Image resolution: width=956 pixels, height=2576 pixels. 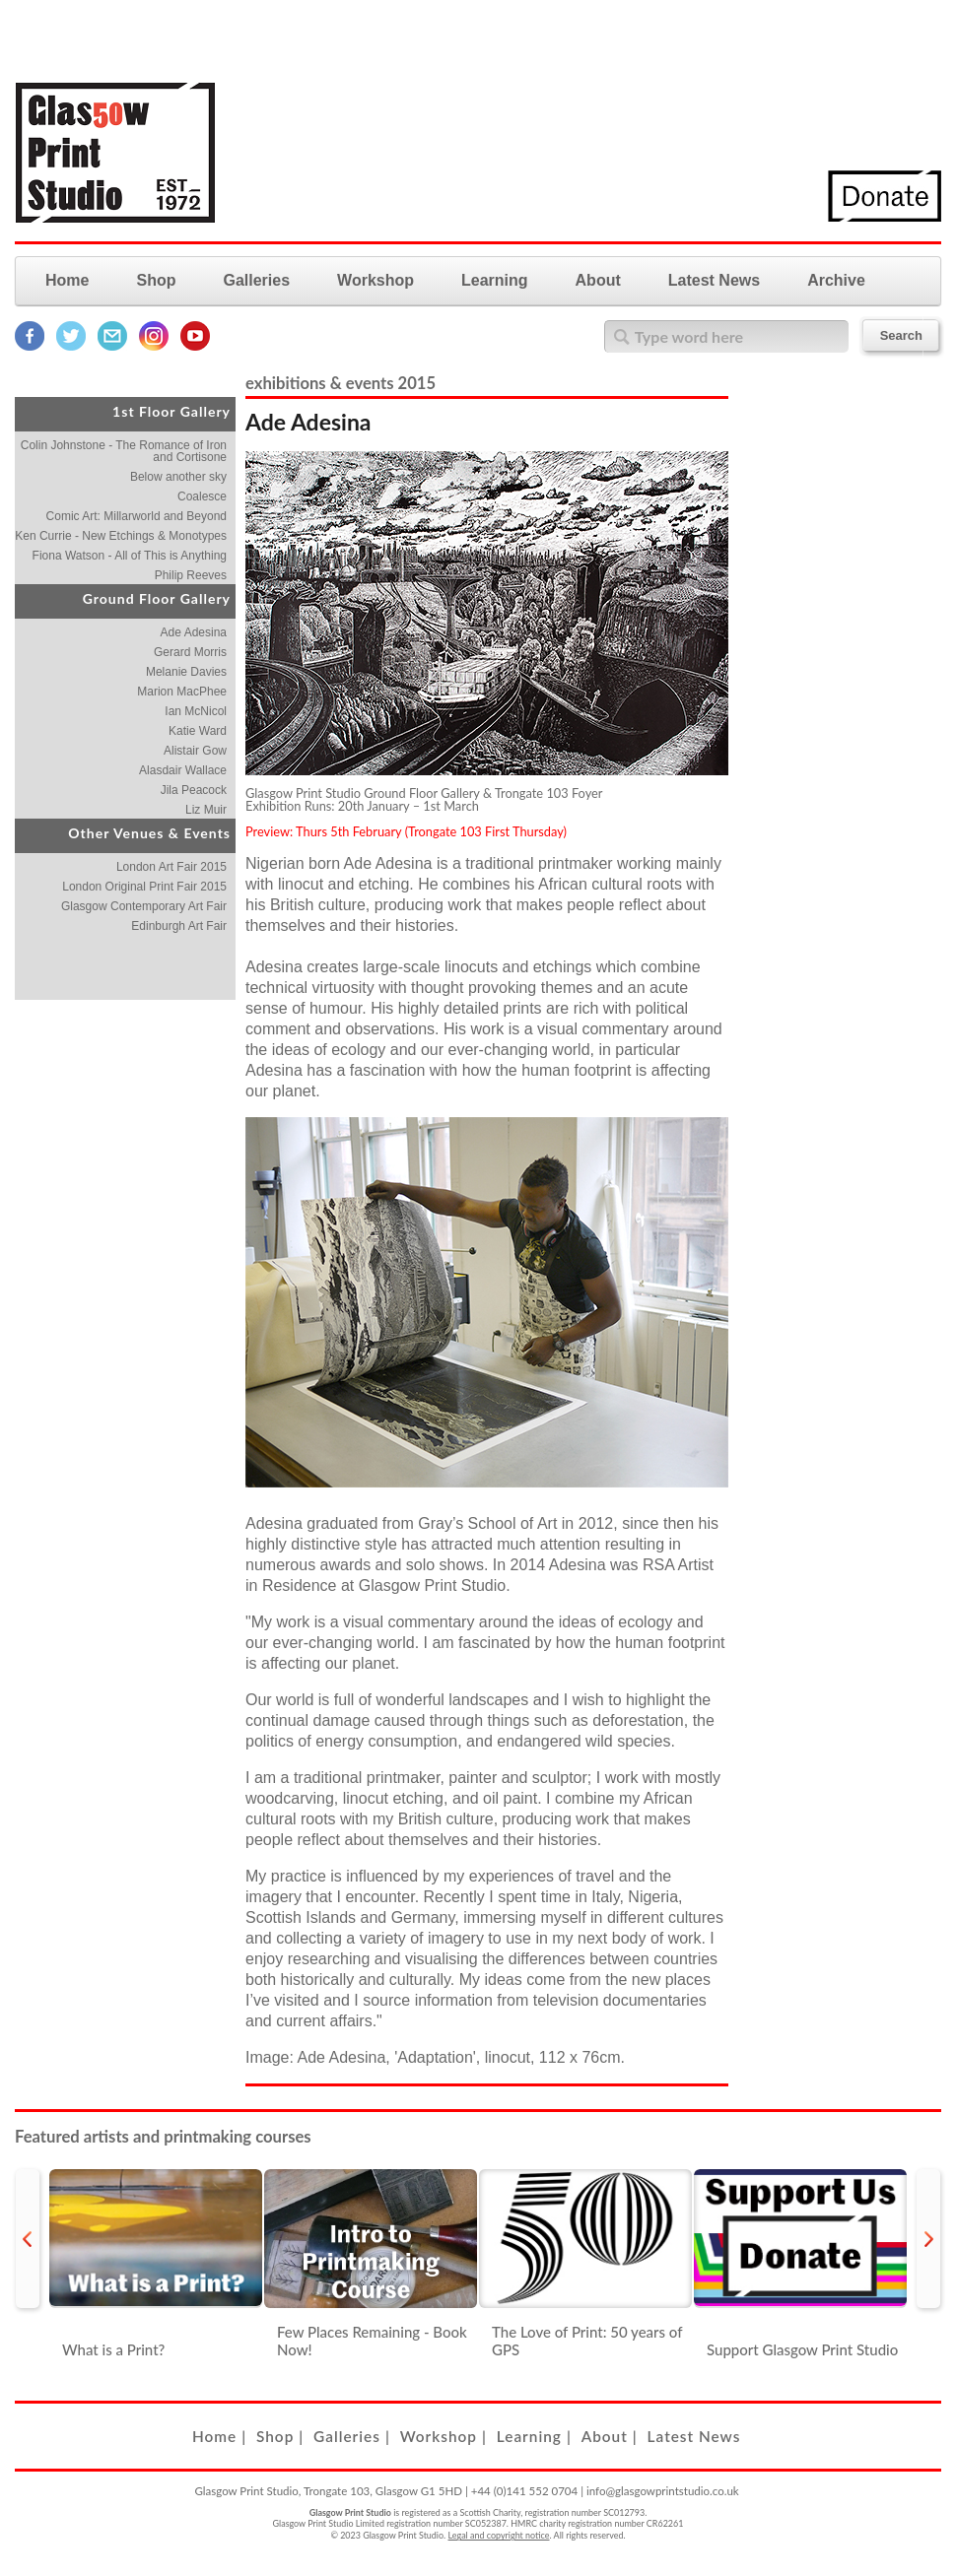 What do you see at coordinates (67, 280) in the screenshot?
I see `Home` at bounding box center [67, 280].